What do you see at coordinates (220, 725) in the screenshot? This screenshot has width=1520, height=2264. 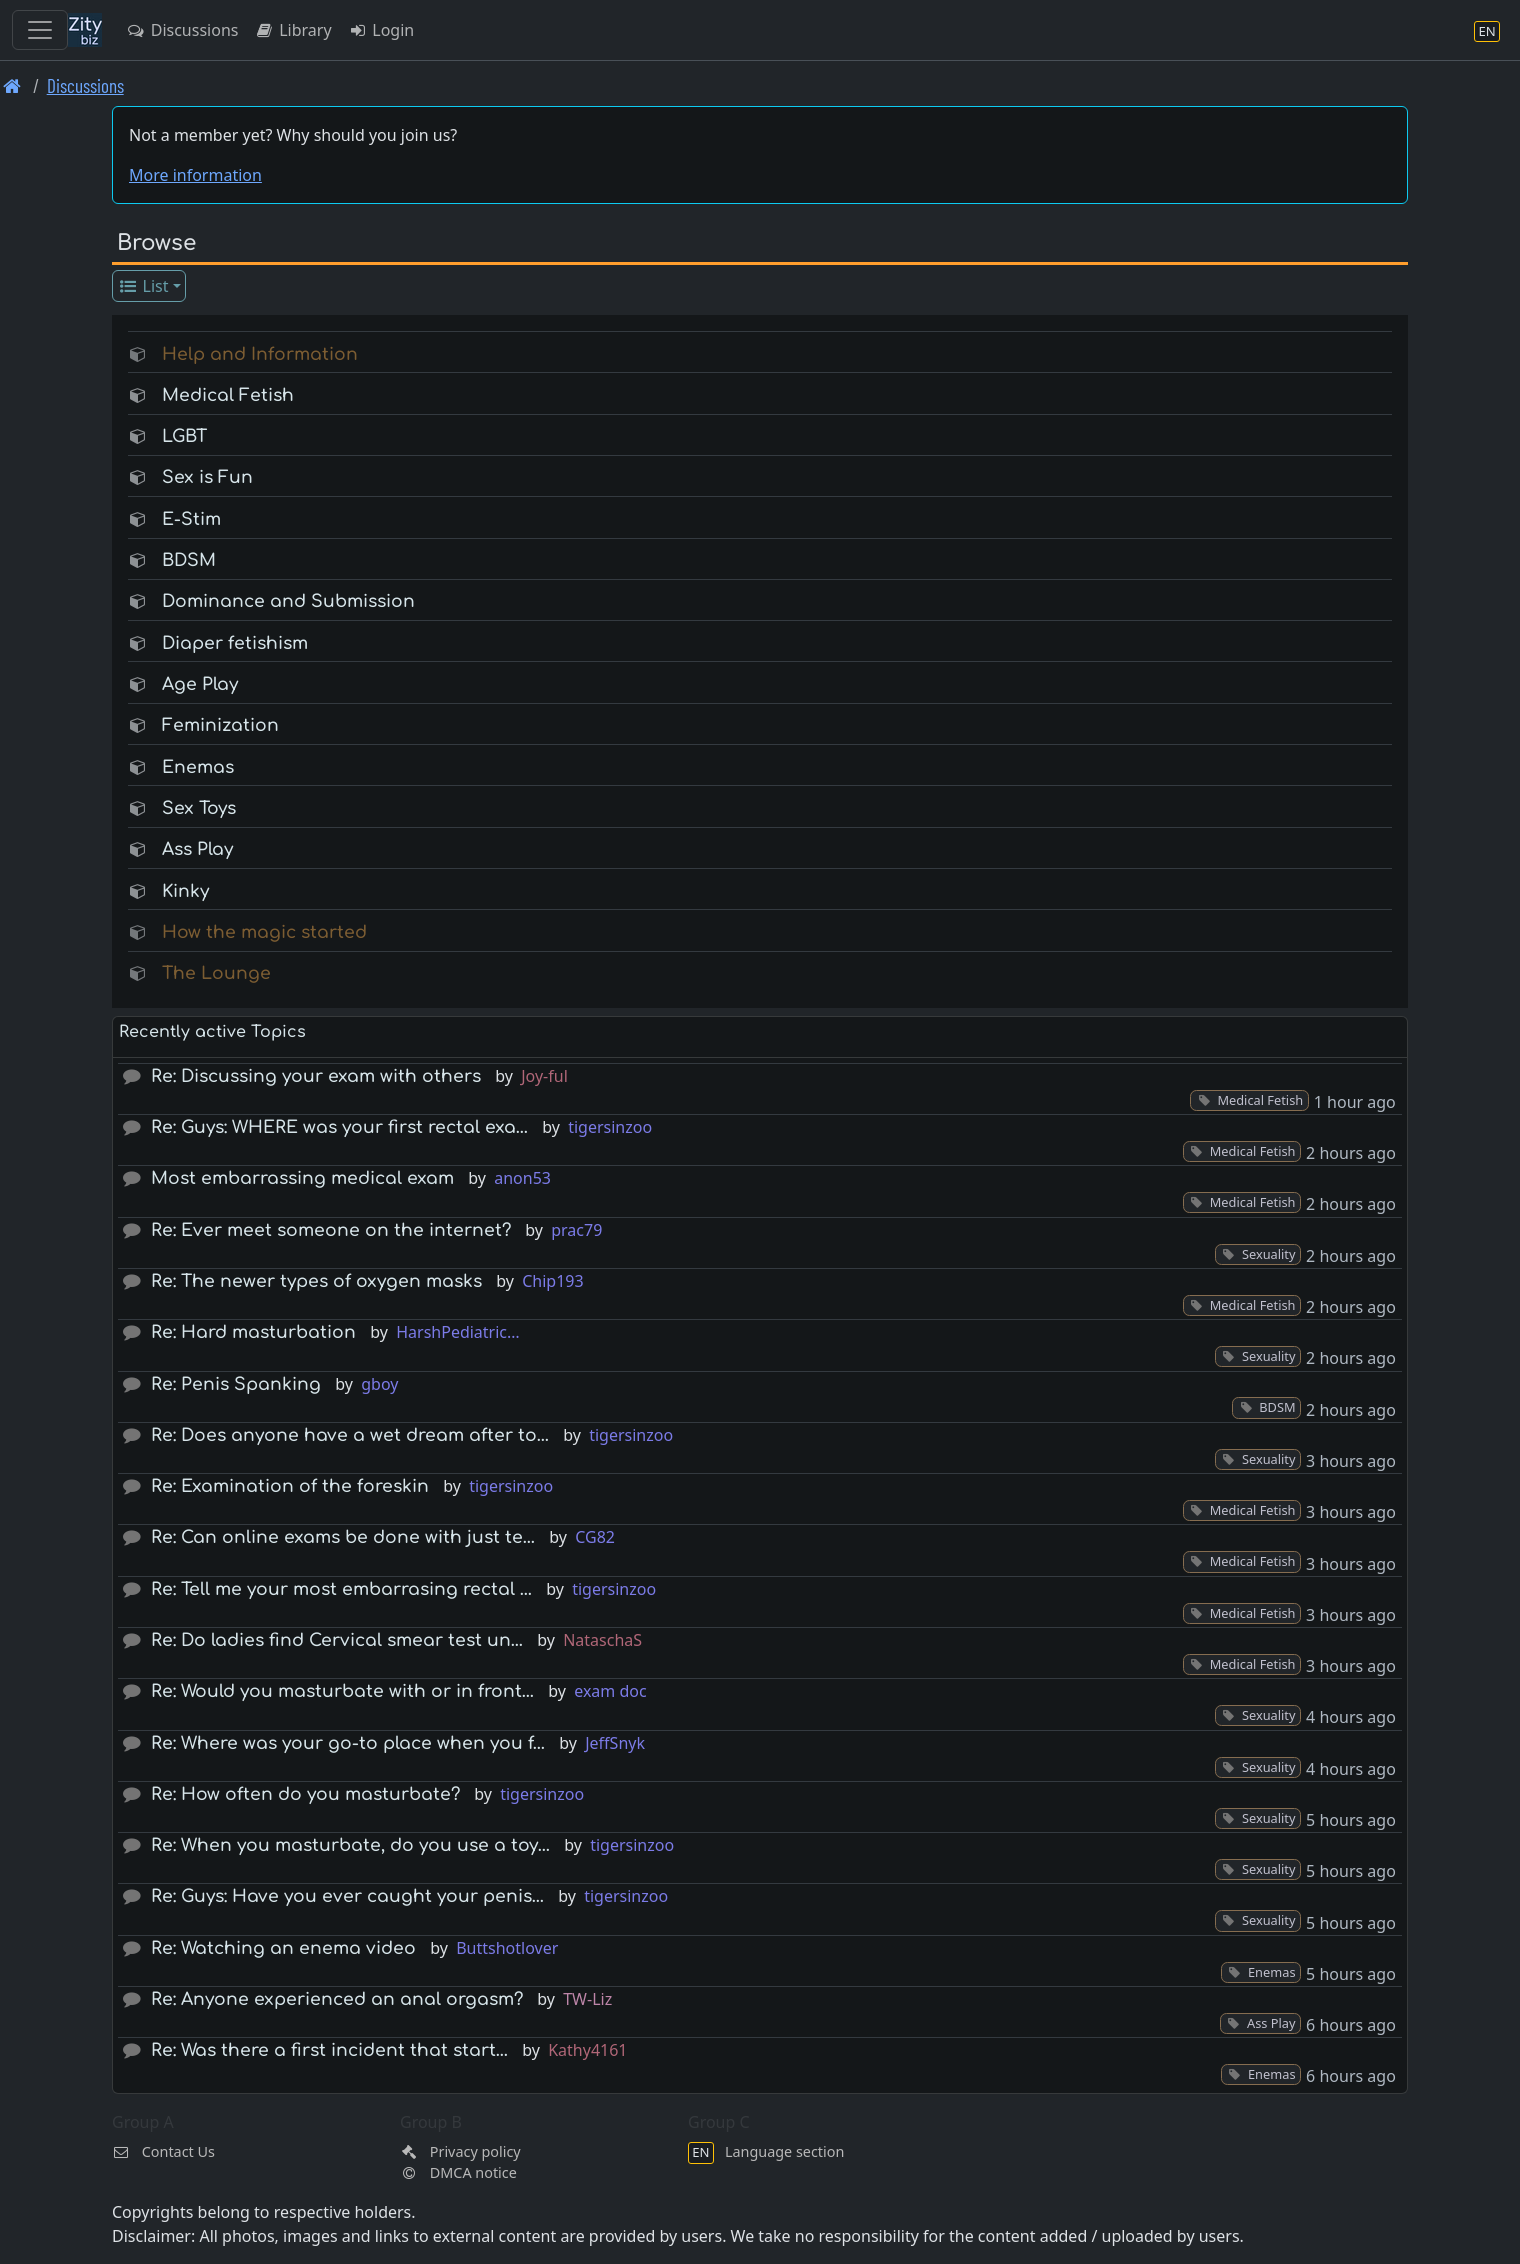 I see `Feminization` at bounding box center [220, 725].